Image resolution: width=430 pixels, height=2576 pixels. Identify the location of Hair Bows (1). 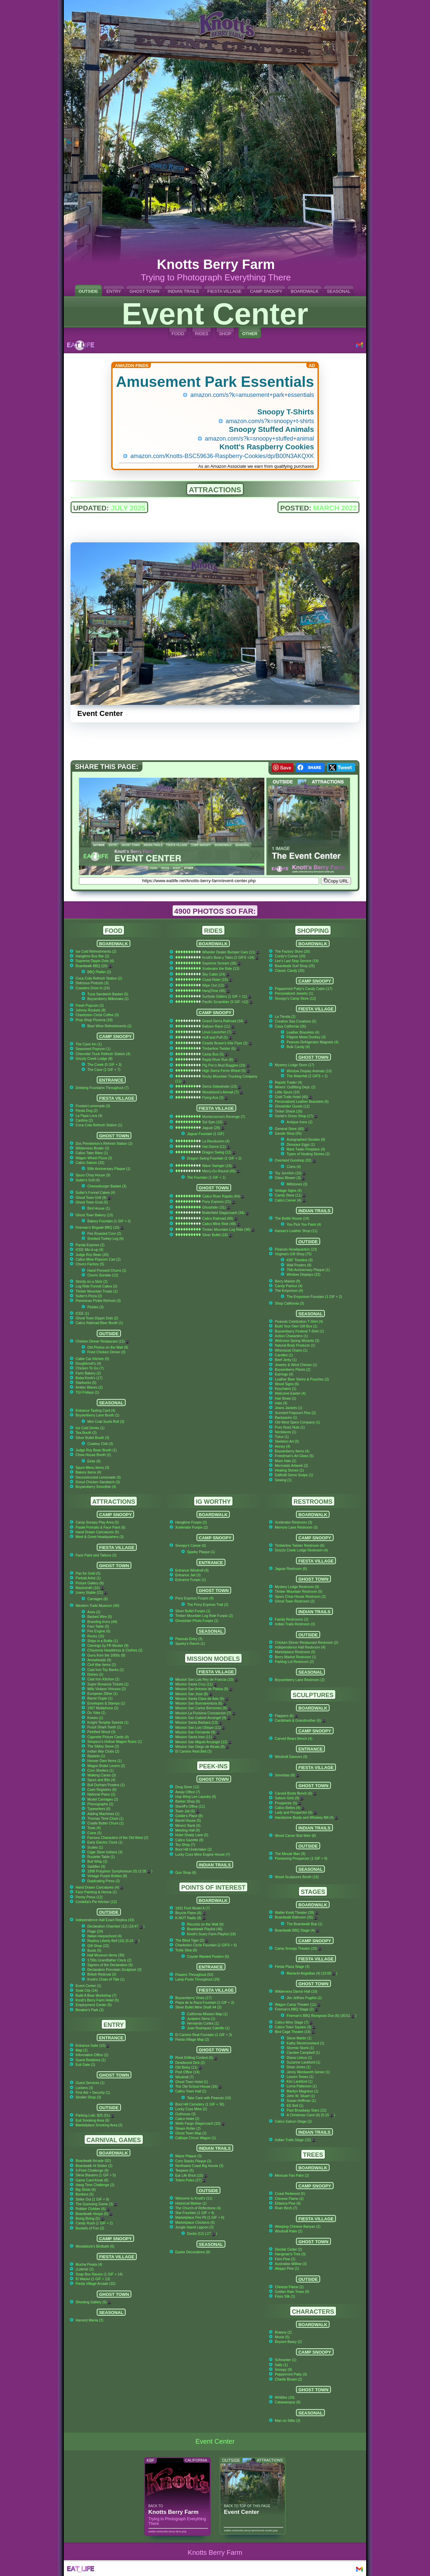
(285, 1398).